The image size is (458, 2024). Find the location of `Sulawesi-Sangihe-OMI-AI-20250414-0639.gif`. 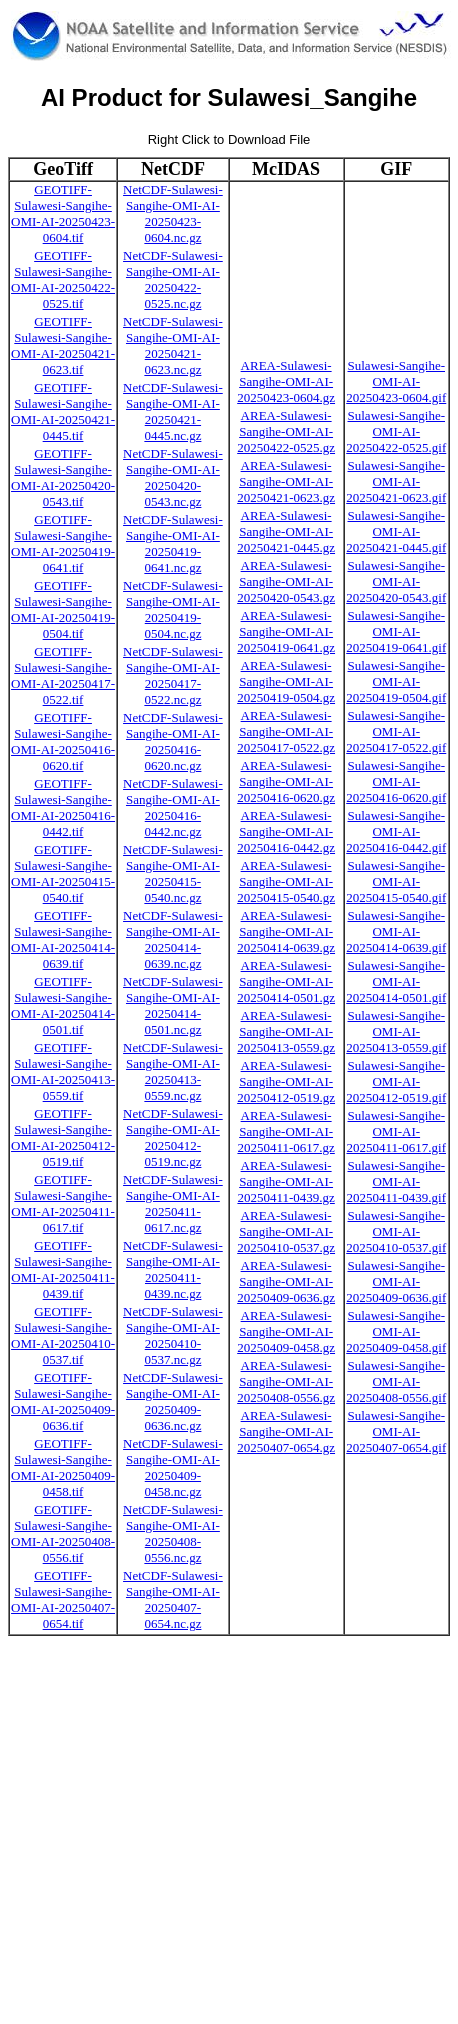

Sulawesi-Sangihe-OMI-AI-20250414-0639.gif is located at coordinates (396, 931).